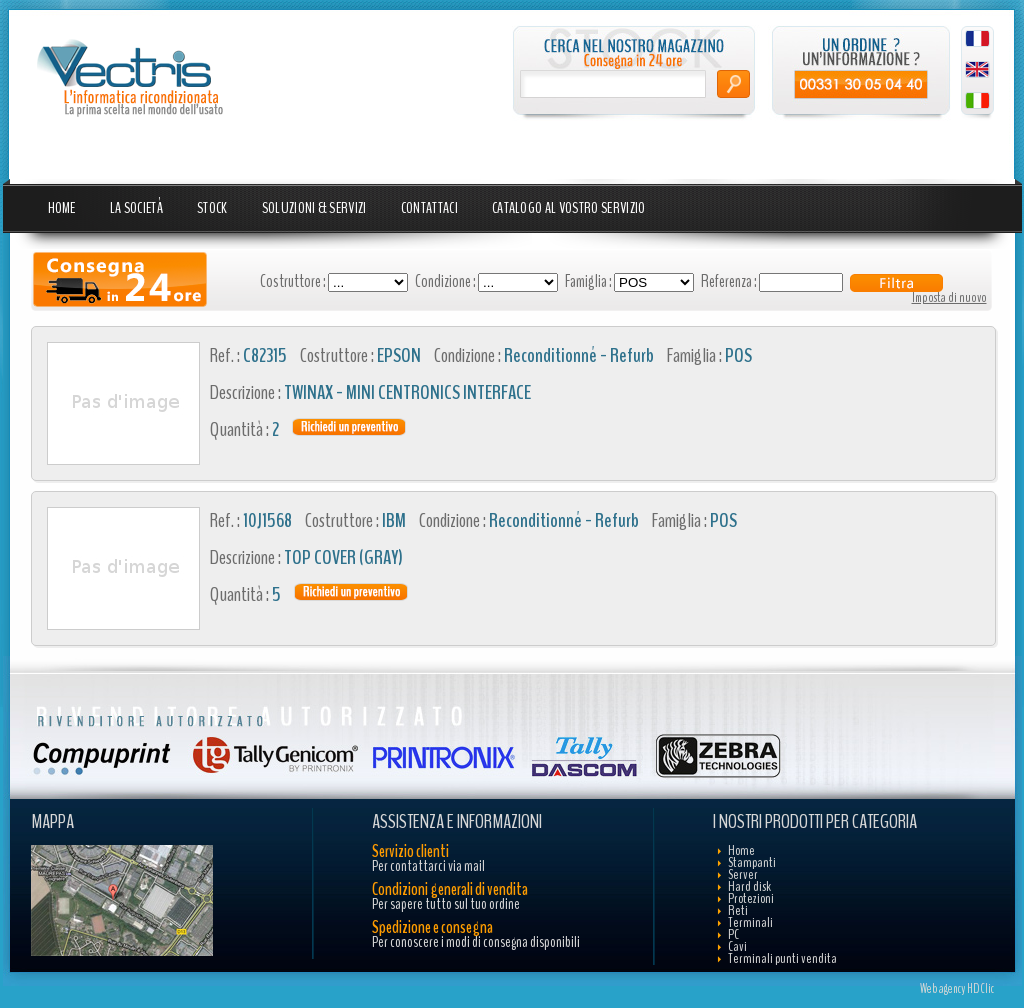  What do you see at coordinates (446, 904) in the screenshot?
I see `Per sapere tutto sul tuo ordine` at bounding box center [446, 904].